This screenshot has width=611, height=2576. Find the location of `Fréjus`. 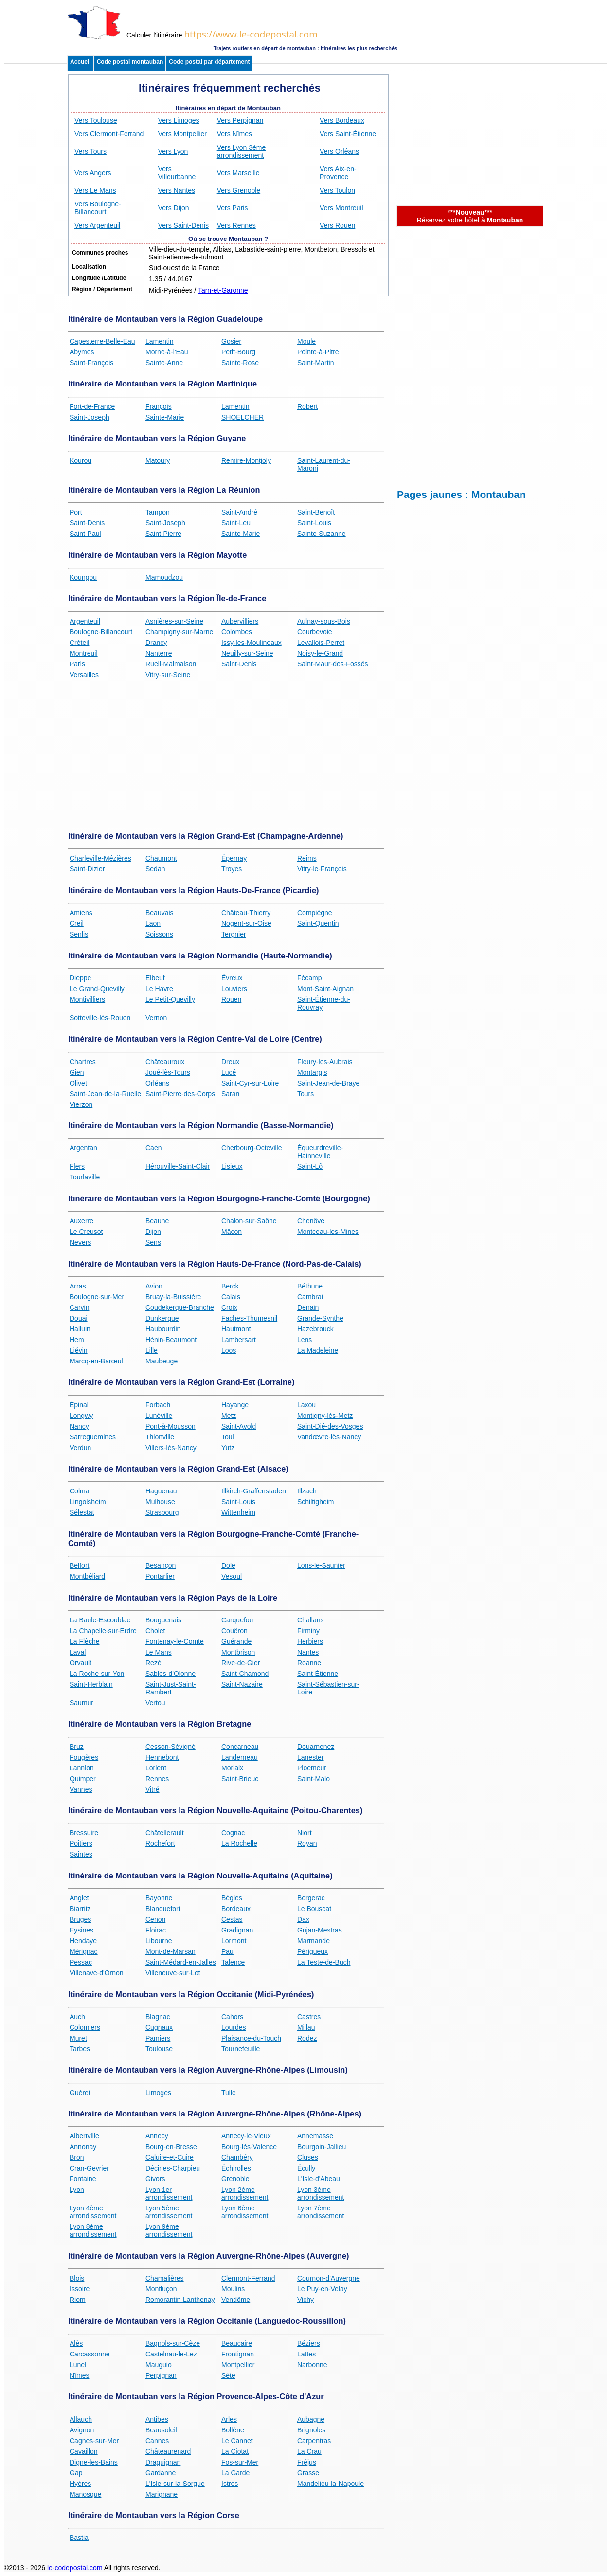

Fréjus is located at coordinates (306, 2462).